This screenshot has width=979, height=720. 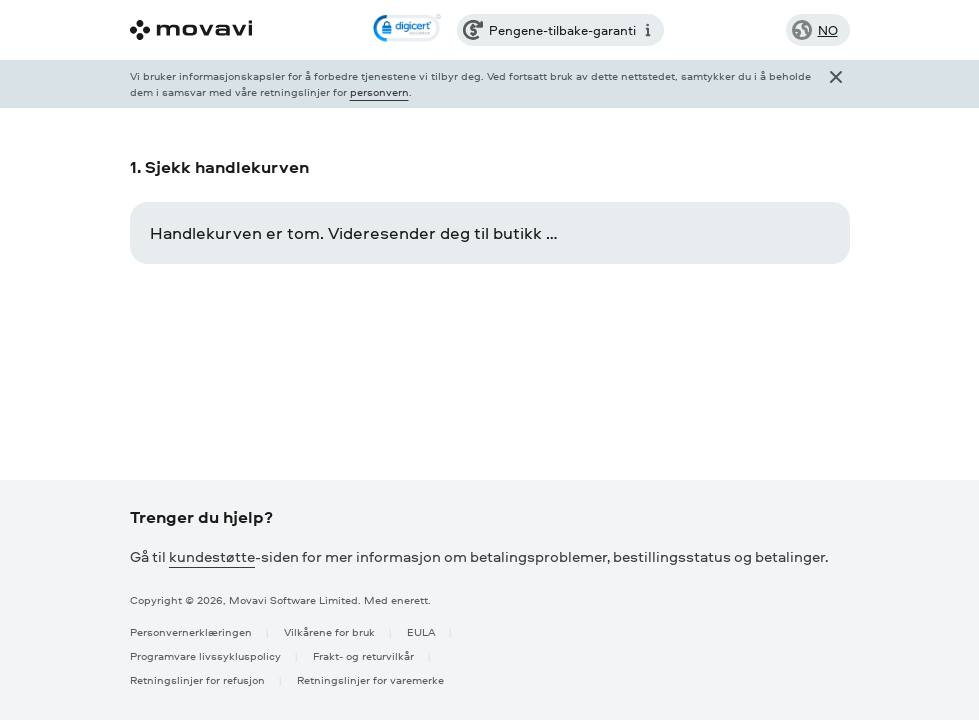 What do you see at coordinates (205, 655) in the screenshot?
I see `Programvare livssykluspolicy` at bounding box center [205, 655].